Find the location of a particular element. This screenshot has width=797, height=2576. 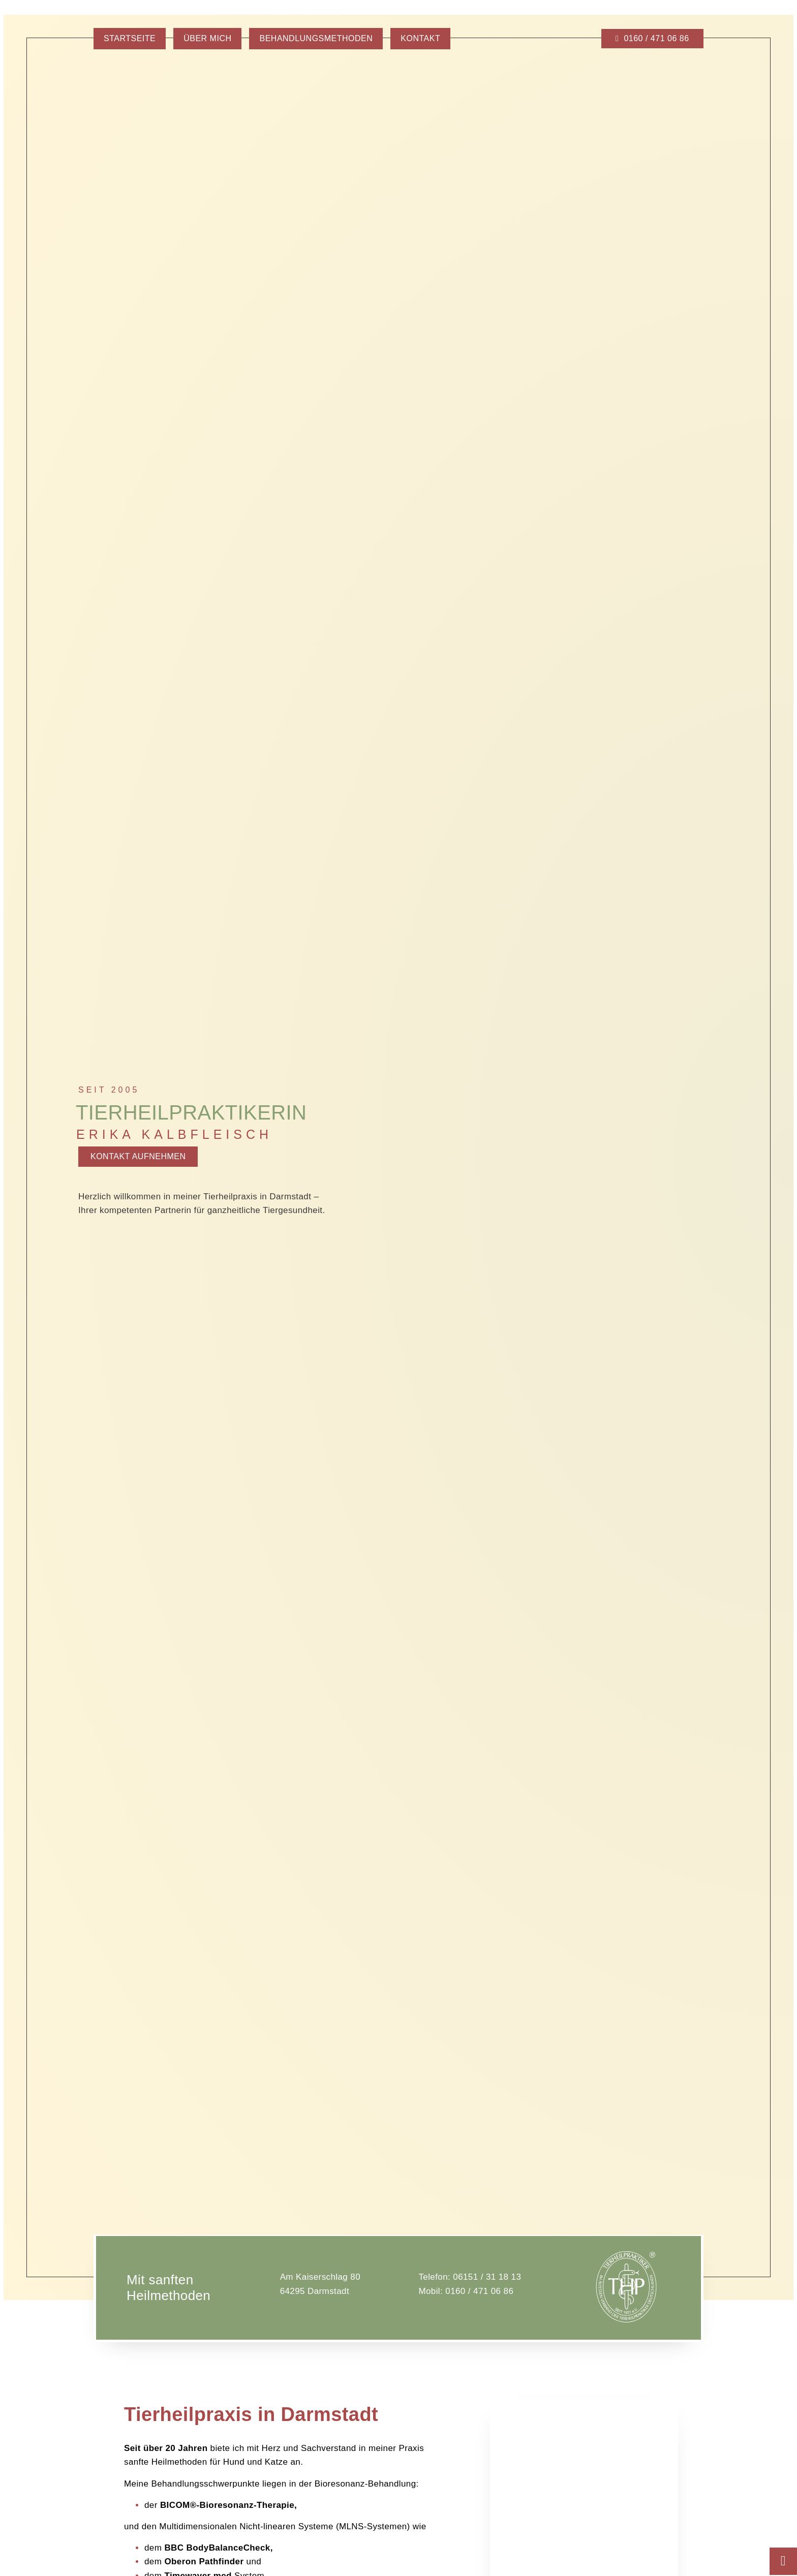

Startseite is located at coordinates (130, 38).